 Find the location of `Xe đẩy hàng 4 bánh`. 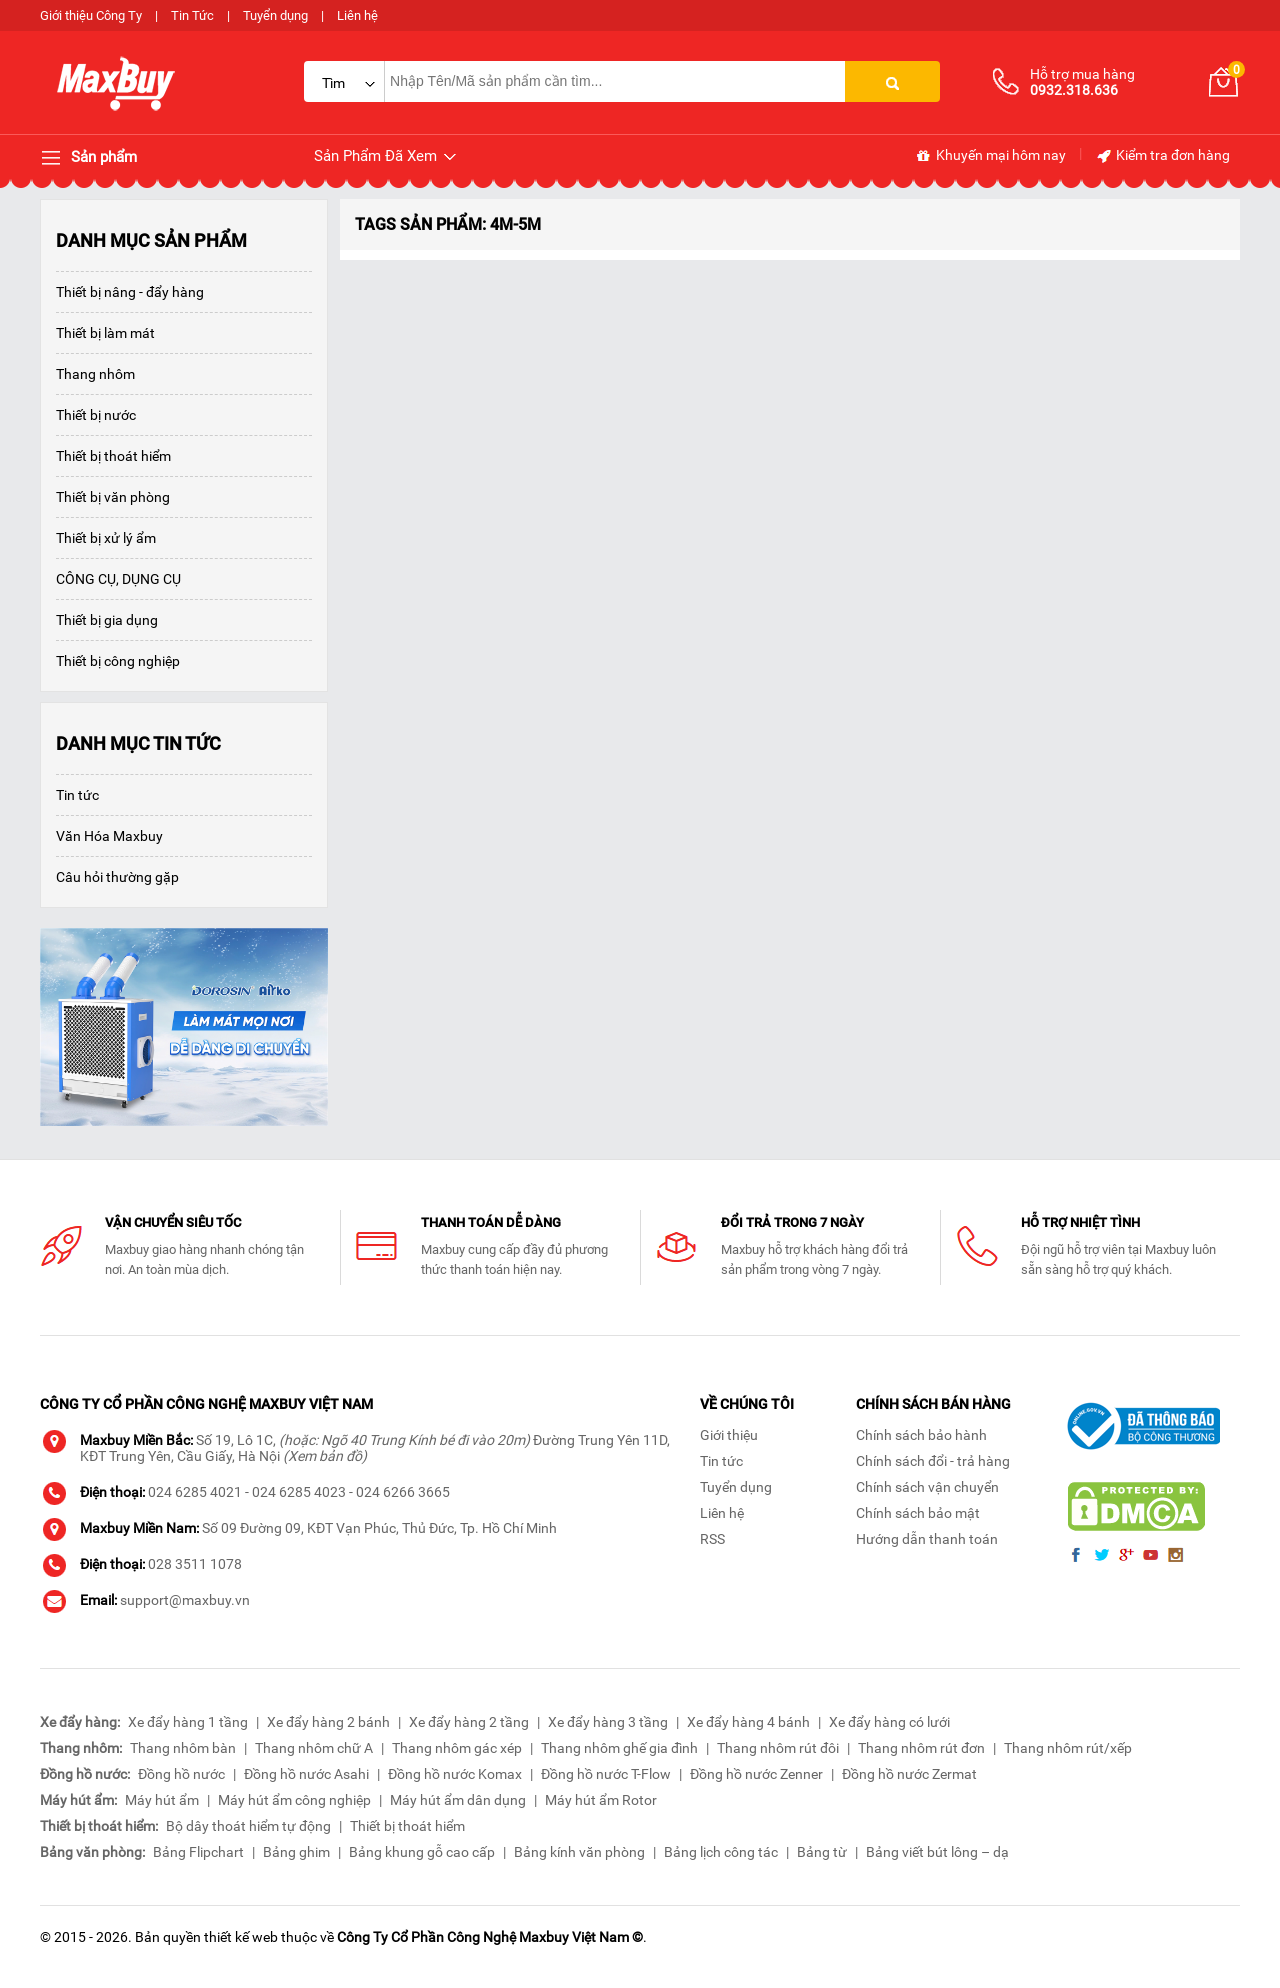

Xe đẩy hàng 4 bánh is located at coordinates (748, 1722).